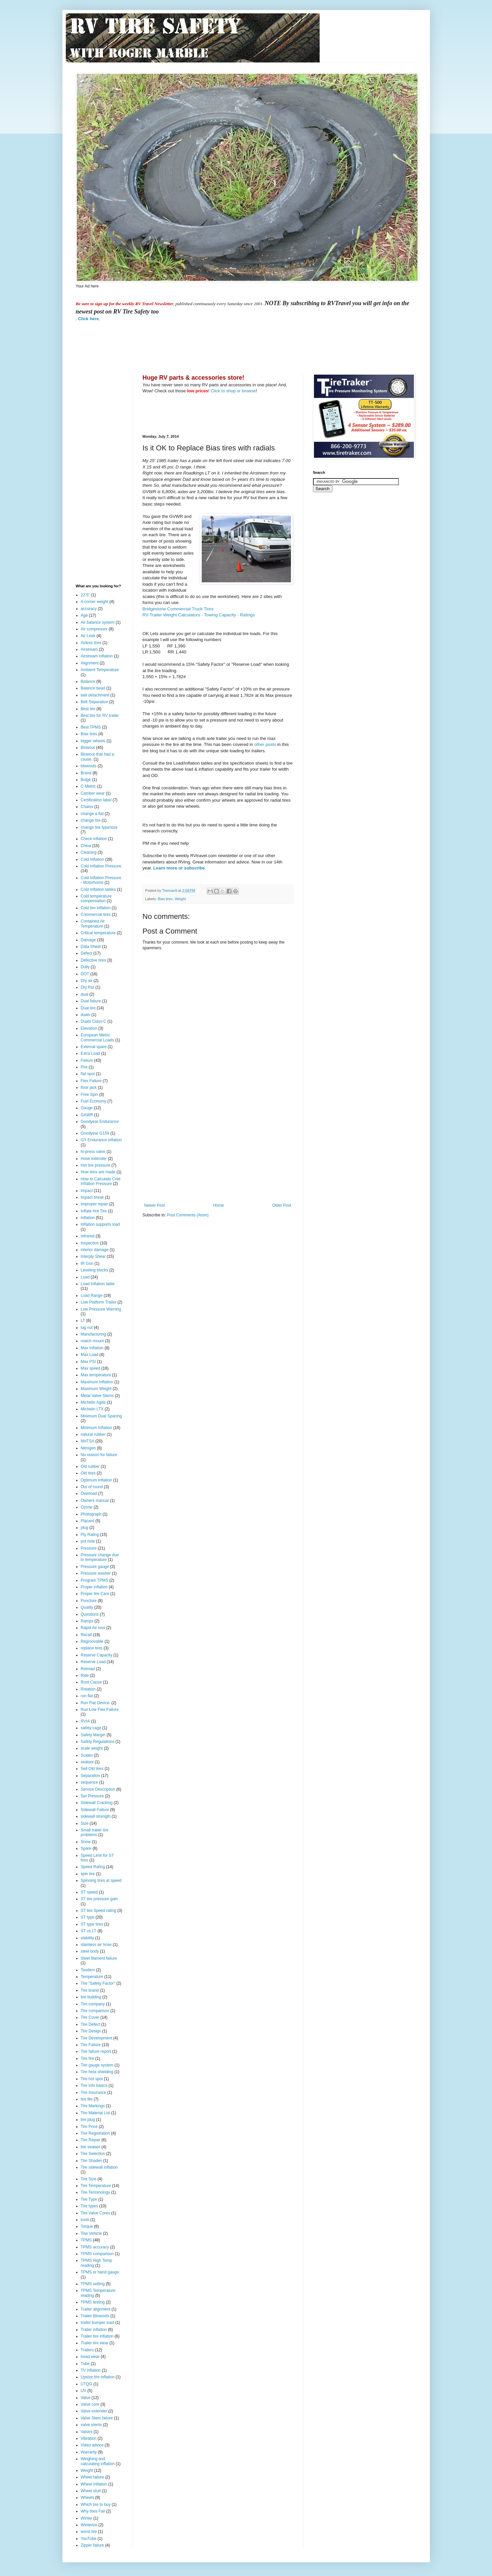 The width and height of the screenshot is (492, 2576). Describe the element at coordinates (100, 715) in the screenshot. I see `Best tire for RV trailer` at that location.